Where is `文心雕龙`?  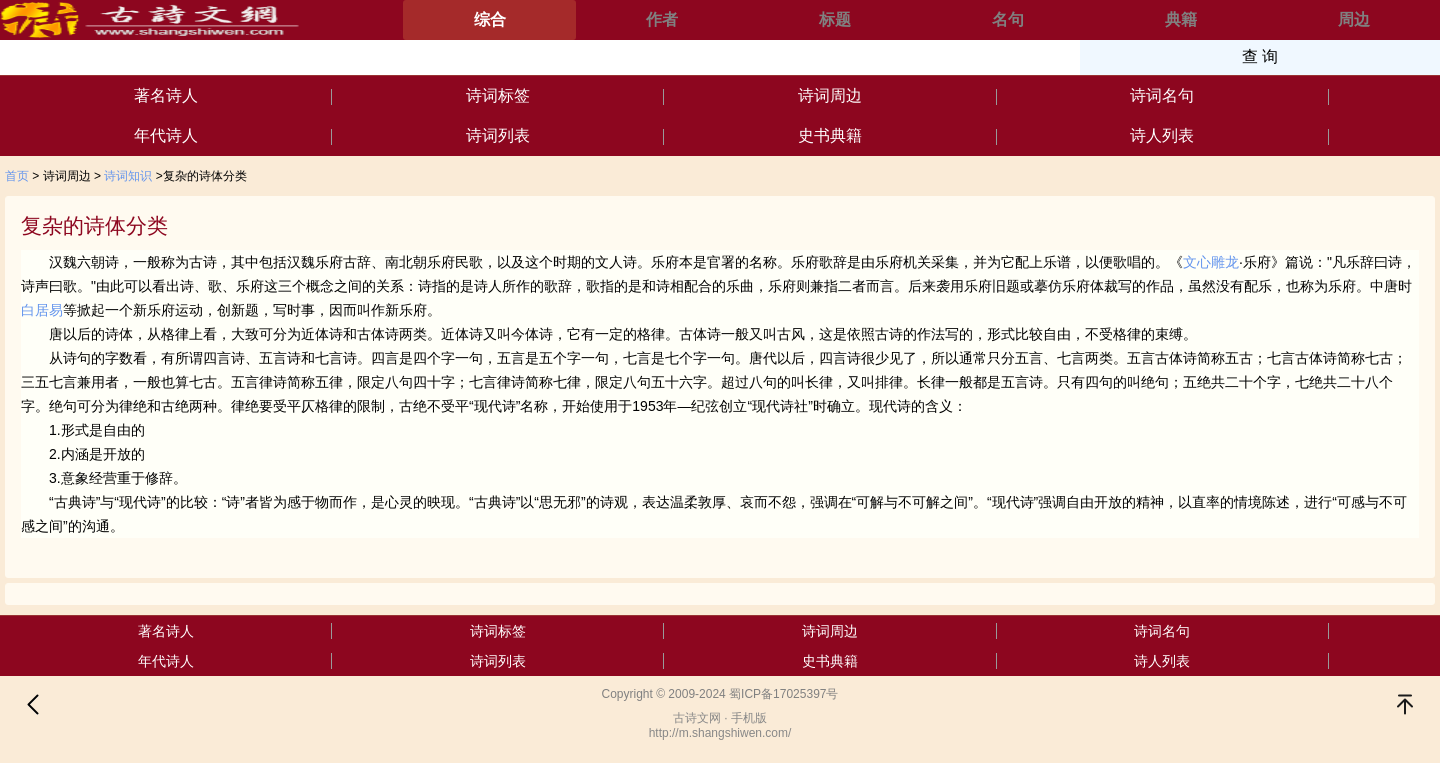
文心雕龙 is located at coordinates (1211, 262).